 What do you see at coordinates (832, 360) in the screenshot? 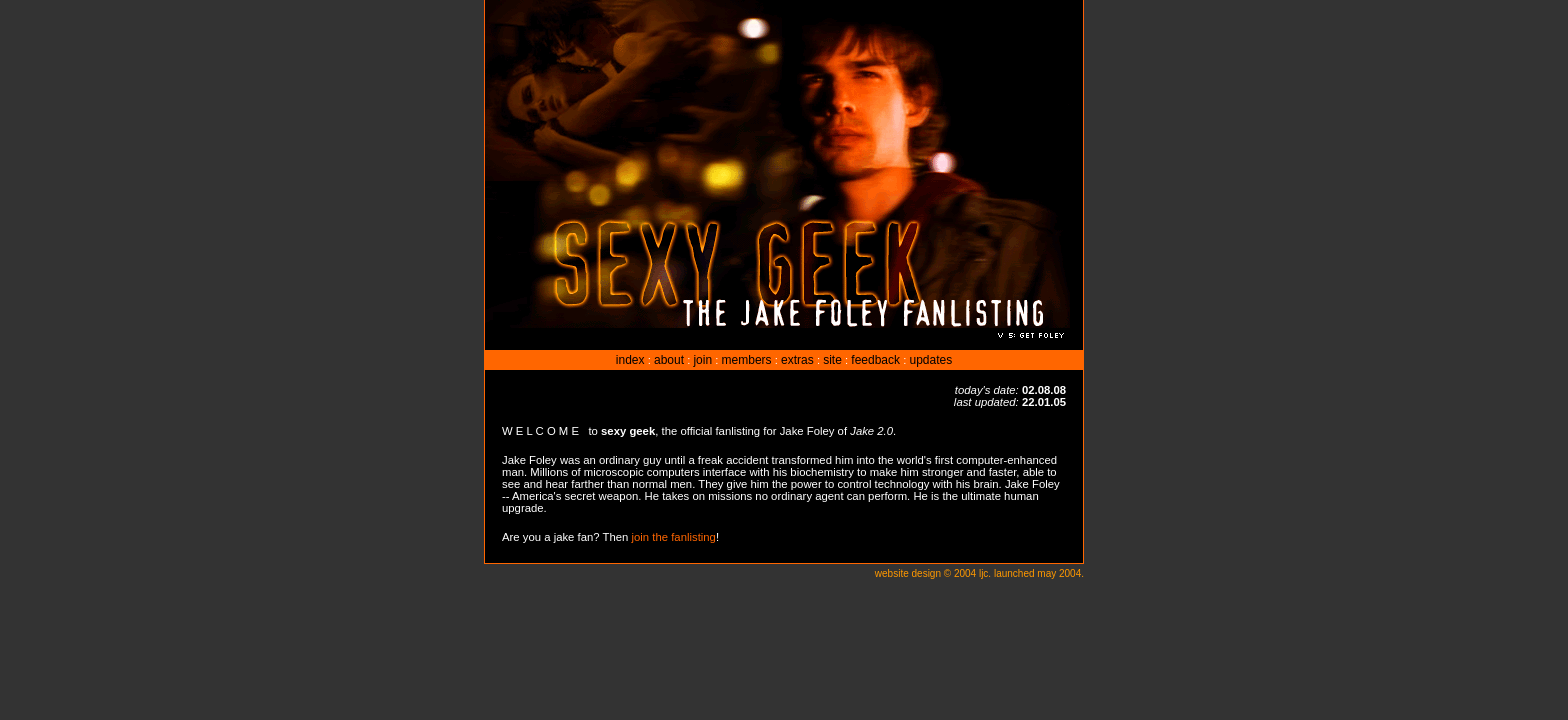
I see `site` at bounding box center [832, 360].